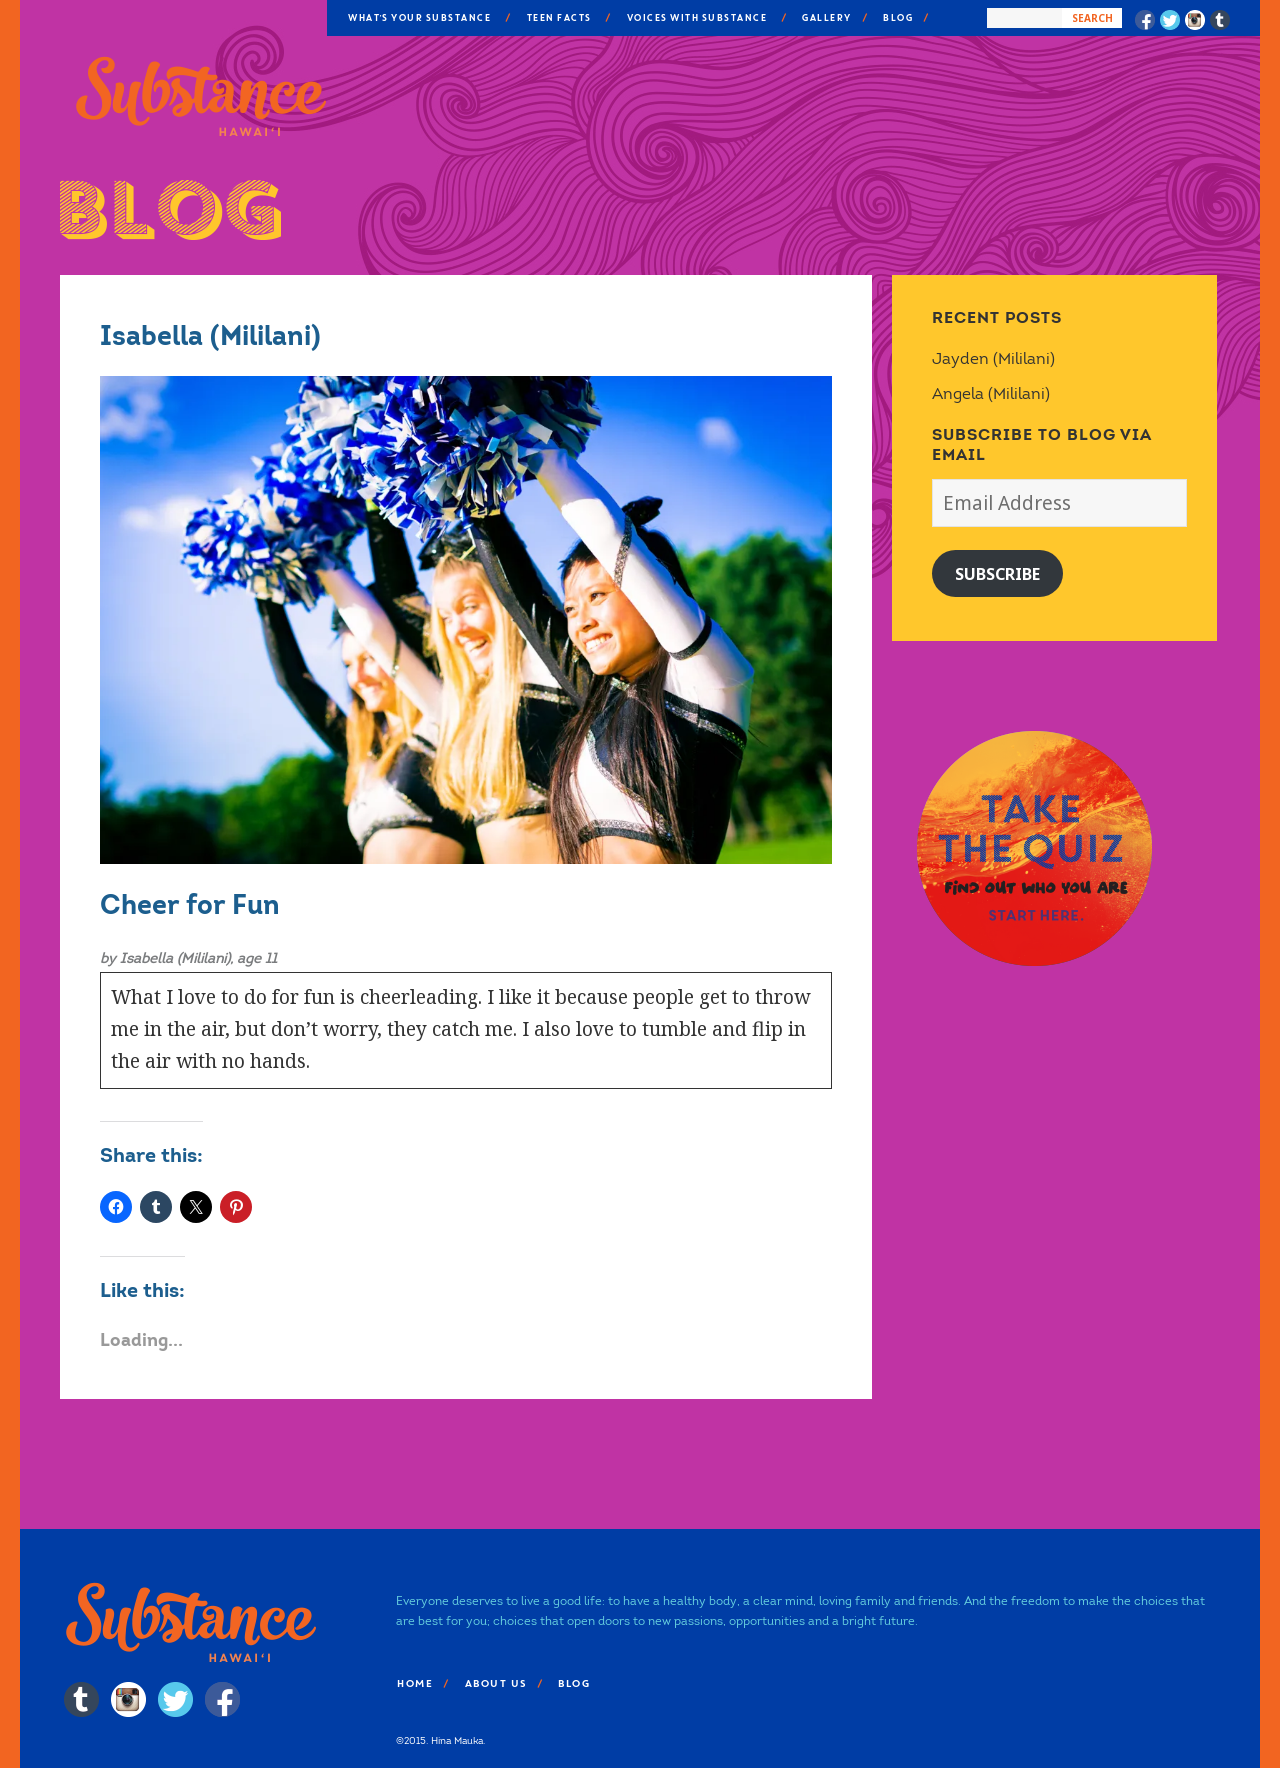 This screenshot has width=1280, height=1768. What do you see at coordinates (897, 18) in the screenshot?
I see `Blog` at bounding box center [897, 18].